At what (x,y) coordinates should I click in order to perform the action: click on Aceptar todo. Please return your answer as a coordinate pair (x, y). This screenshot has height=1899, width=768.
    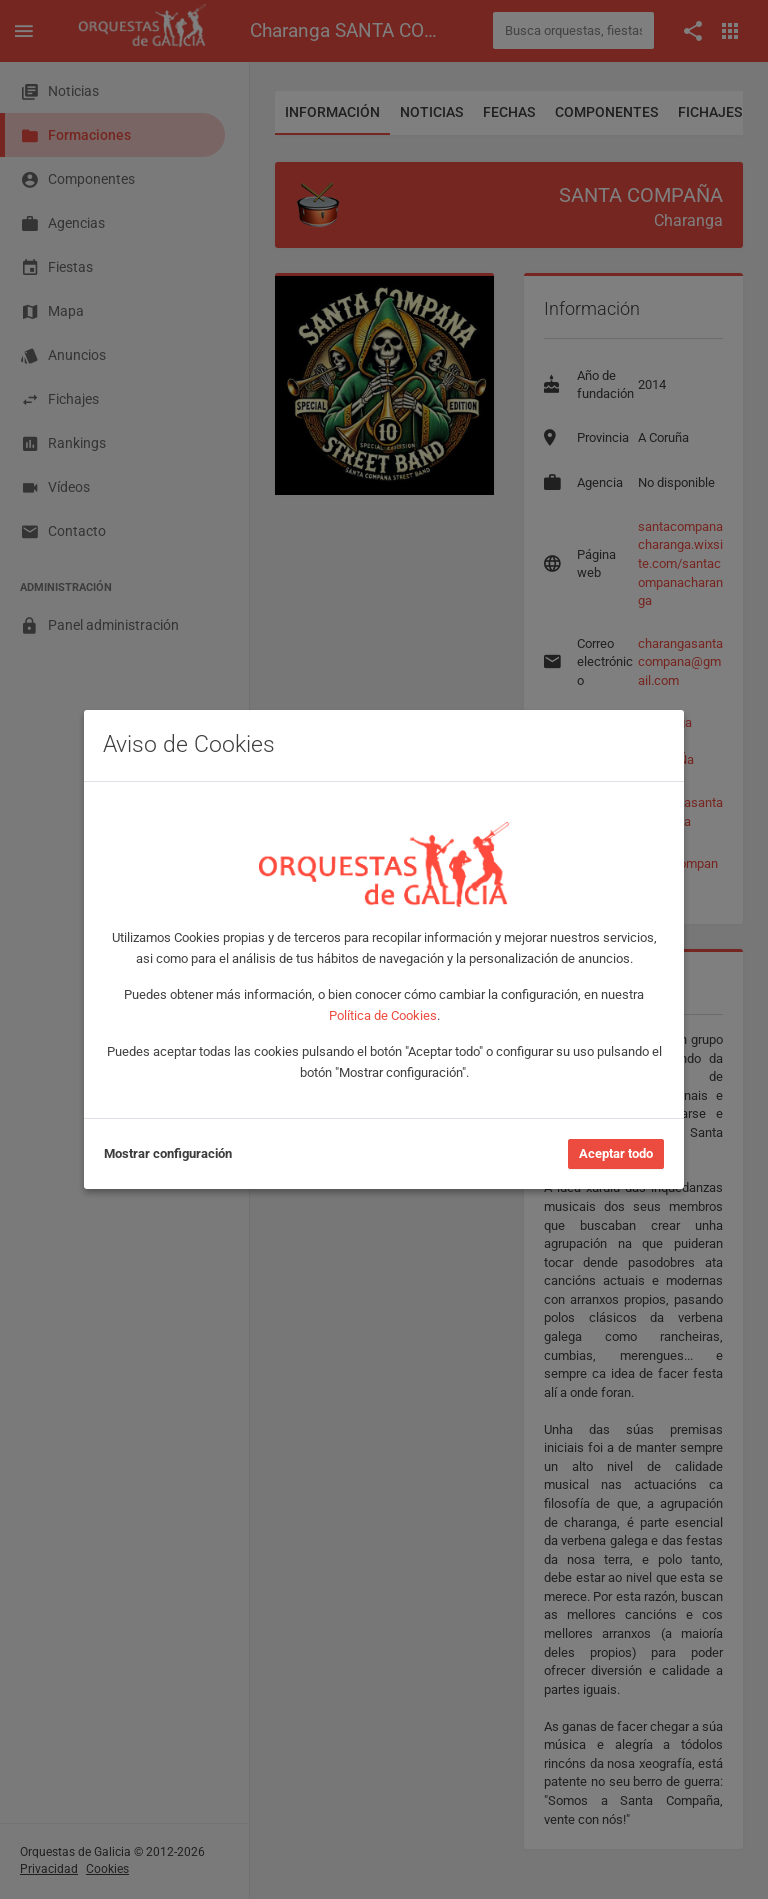
    Looking at the image, I should click on (616, 1153).